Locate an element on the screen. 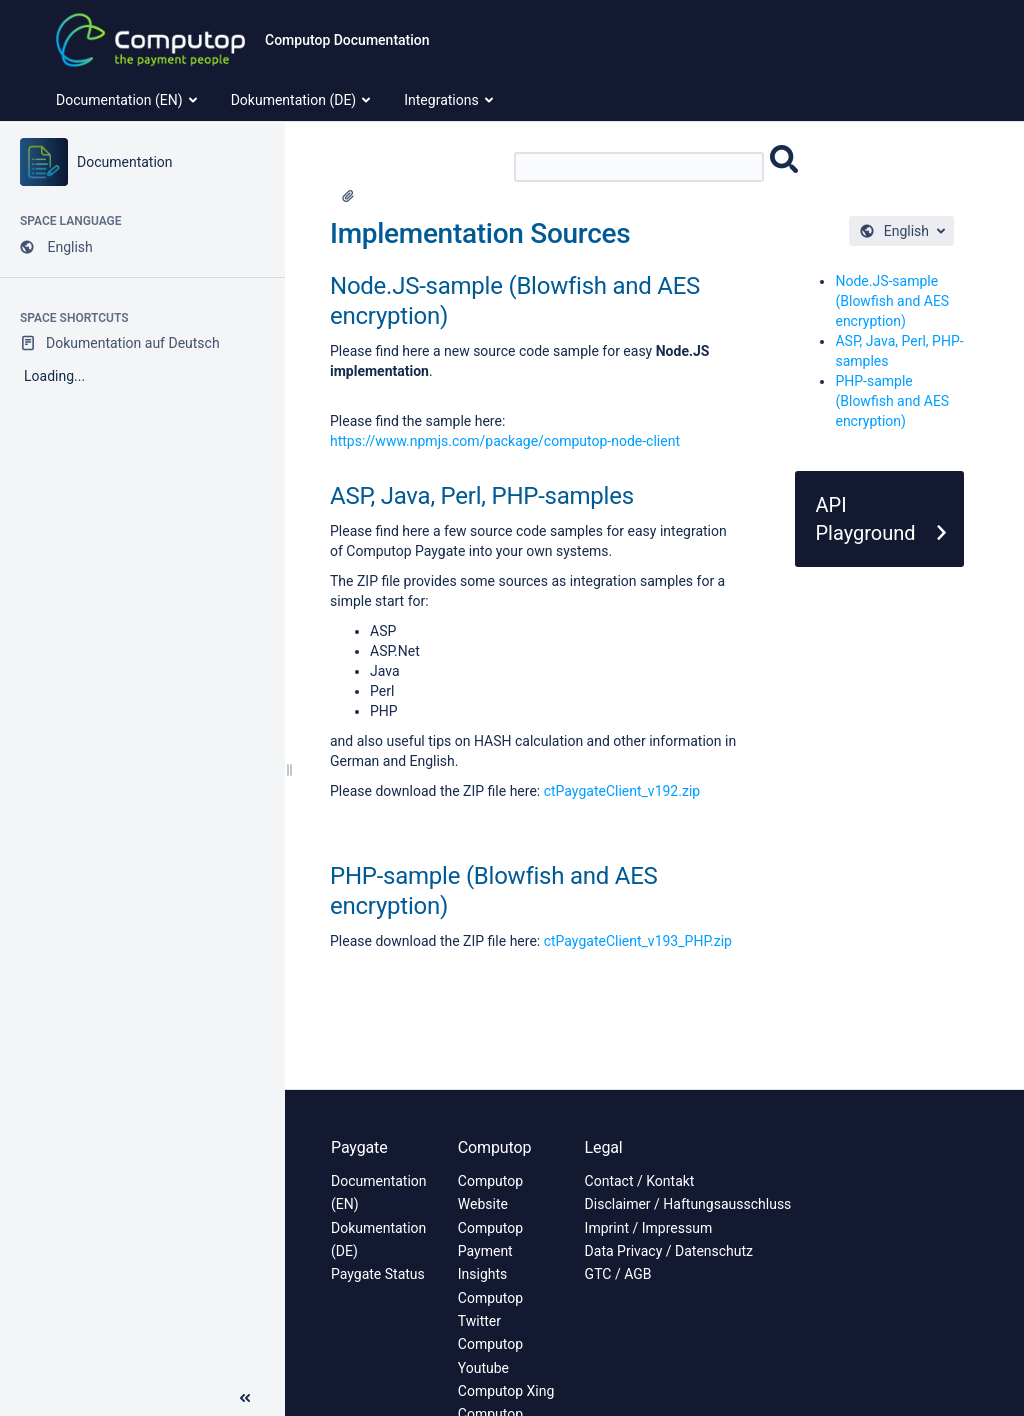 Image resolution: width=1024 pixels, height=1416 pixels. [button] is located at coordinates (245, 1398).